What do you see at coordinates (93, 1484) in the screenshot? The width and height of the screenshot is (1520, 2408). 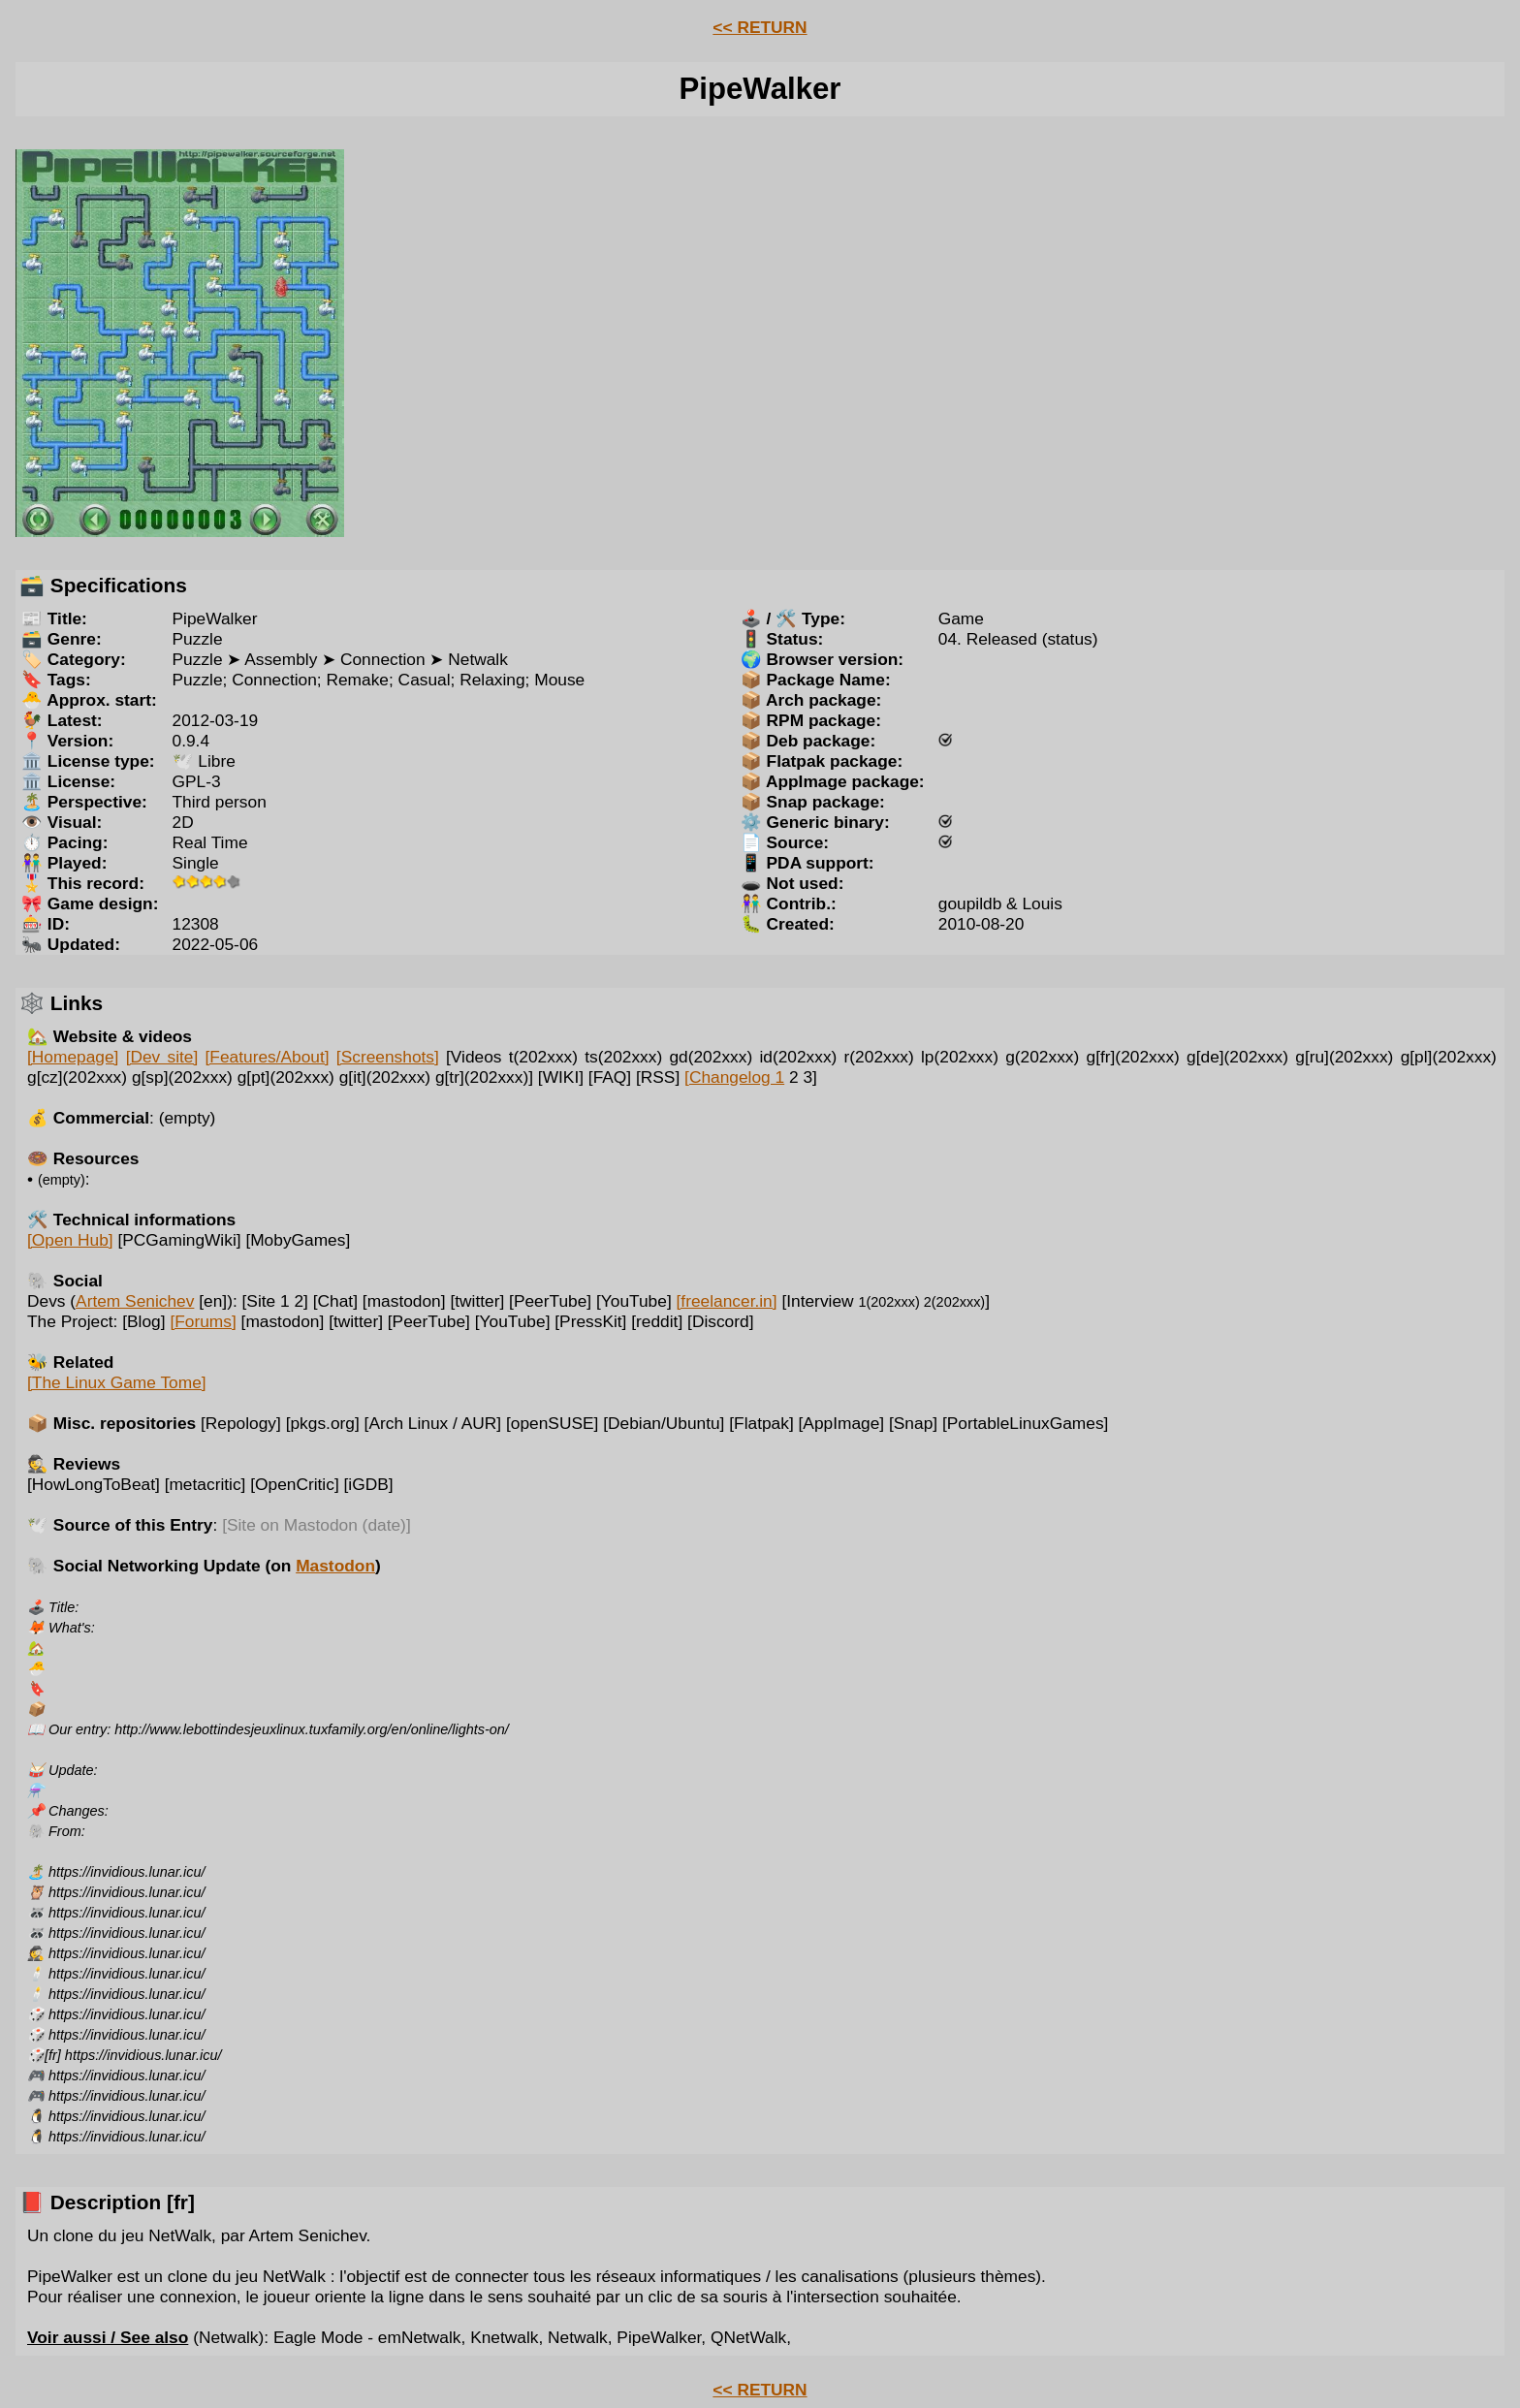 I see `[HowLongToBeat]` at bounding box center [93, 1484].